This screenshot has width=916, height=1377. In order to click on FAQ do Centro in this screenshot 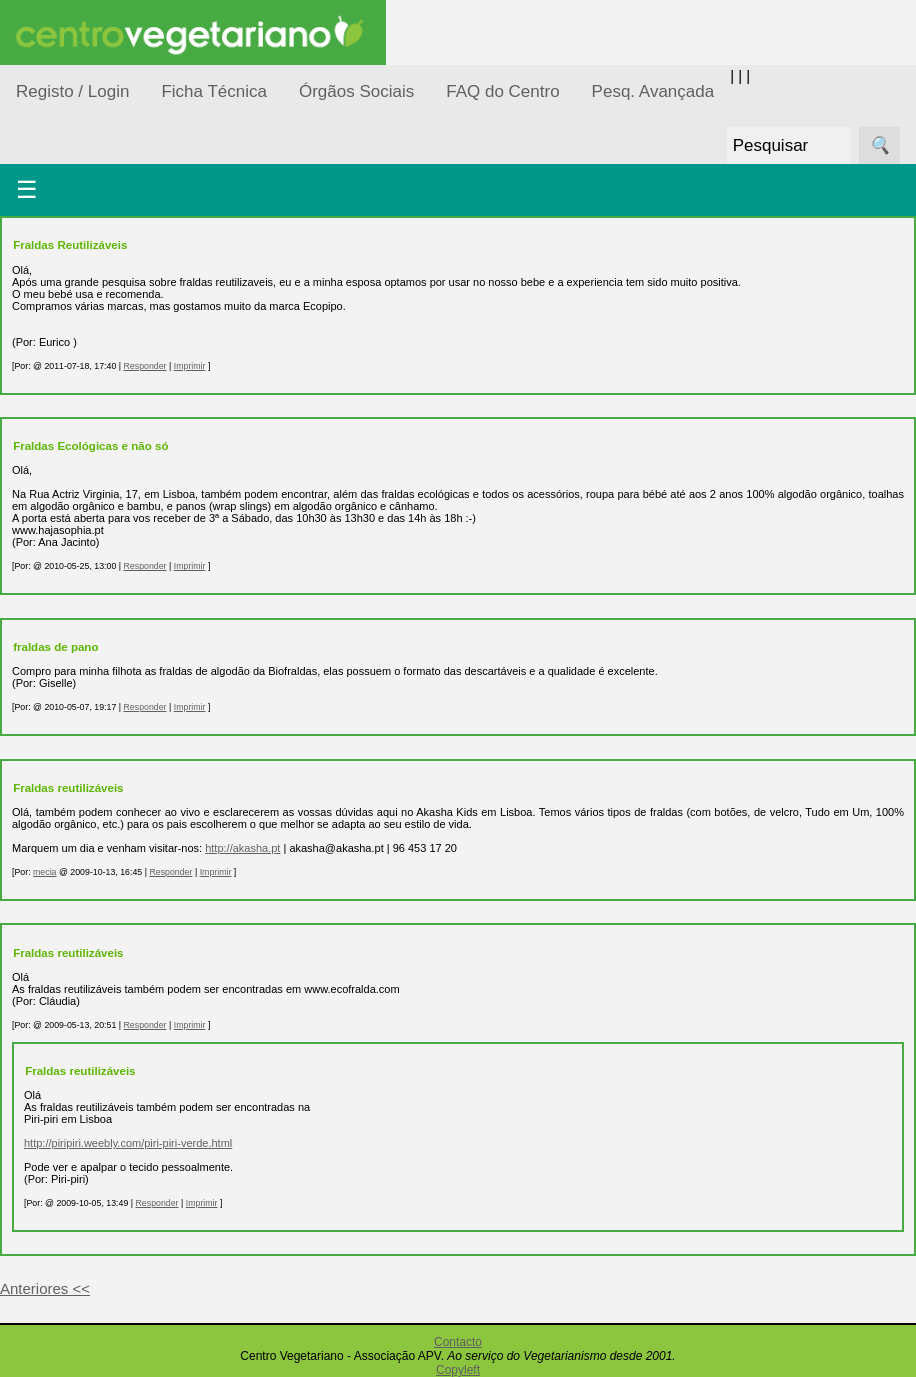, I will do `click(502, 91)`.